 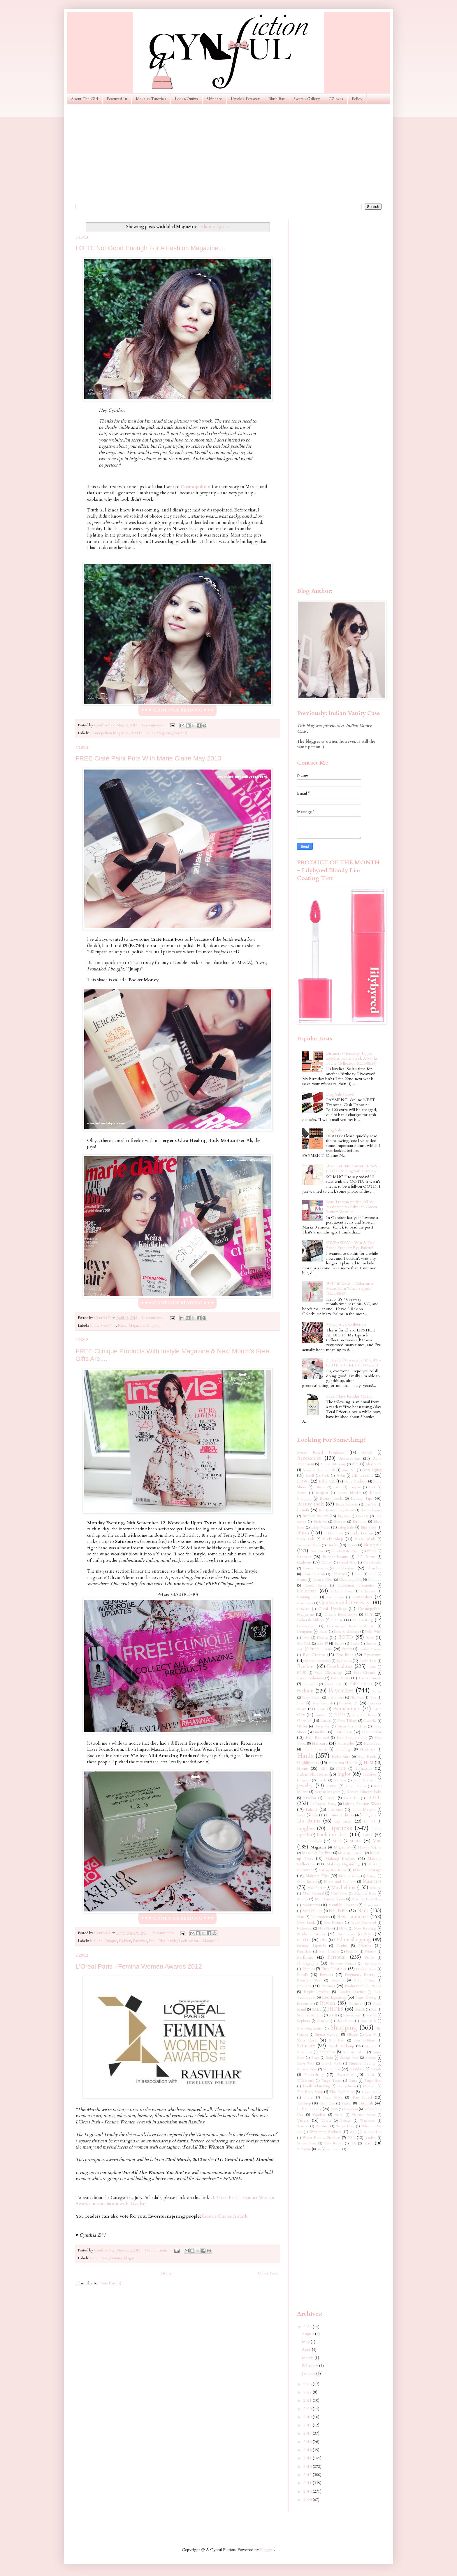 What do you see at coordinates (308, 2384) in the screenshot?
I see `2023` at bounding box center [308, 2384].